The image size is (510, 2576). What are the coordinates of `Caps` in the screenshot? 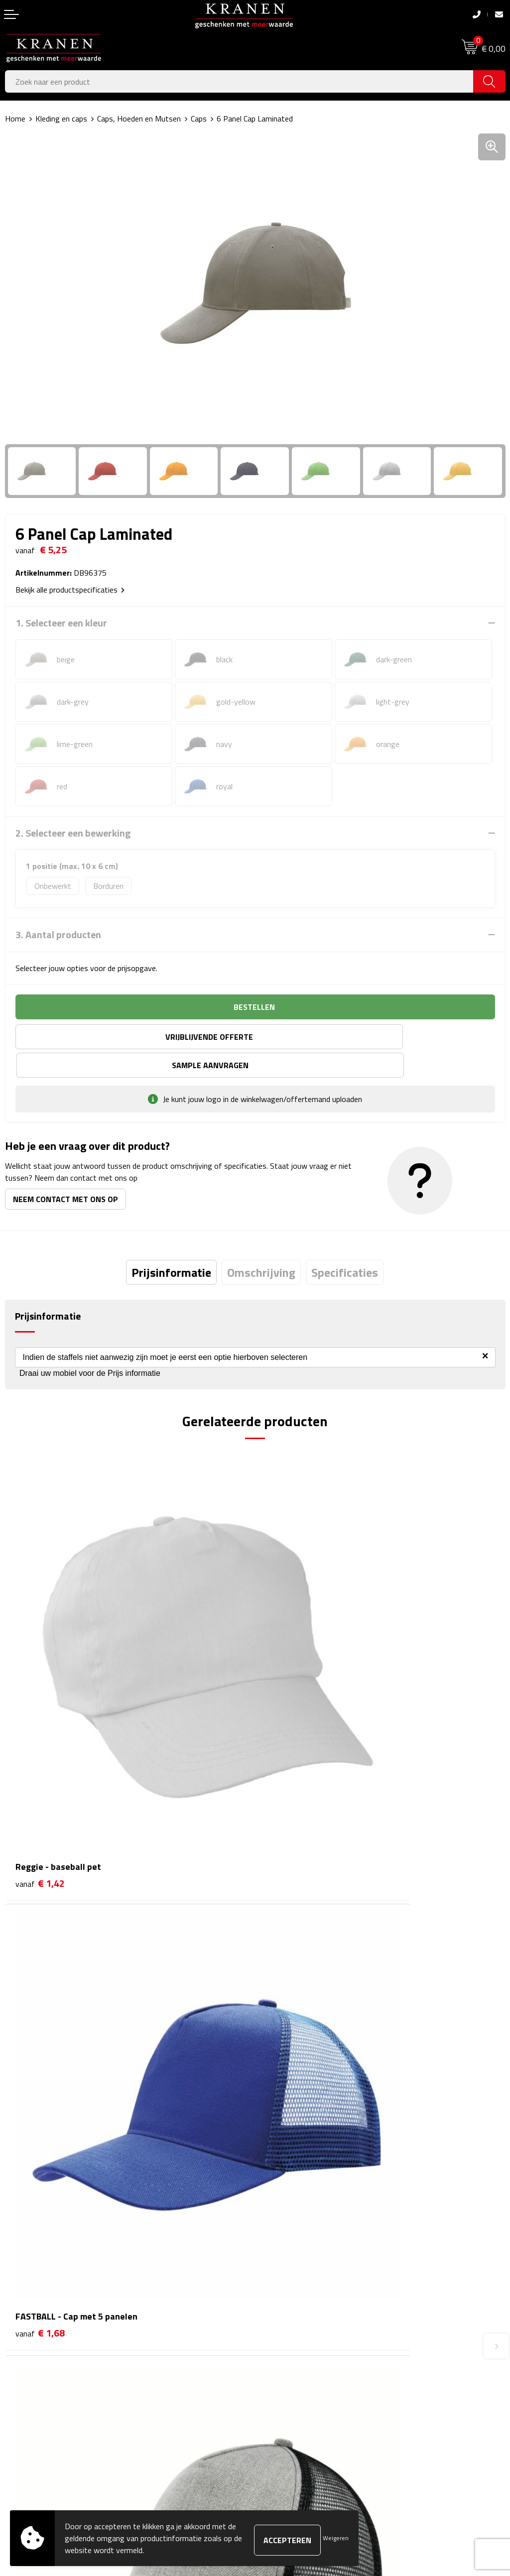 It's located at (199, 118).